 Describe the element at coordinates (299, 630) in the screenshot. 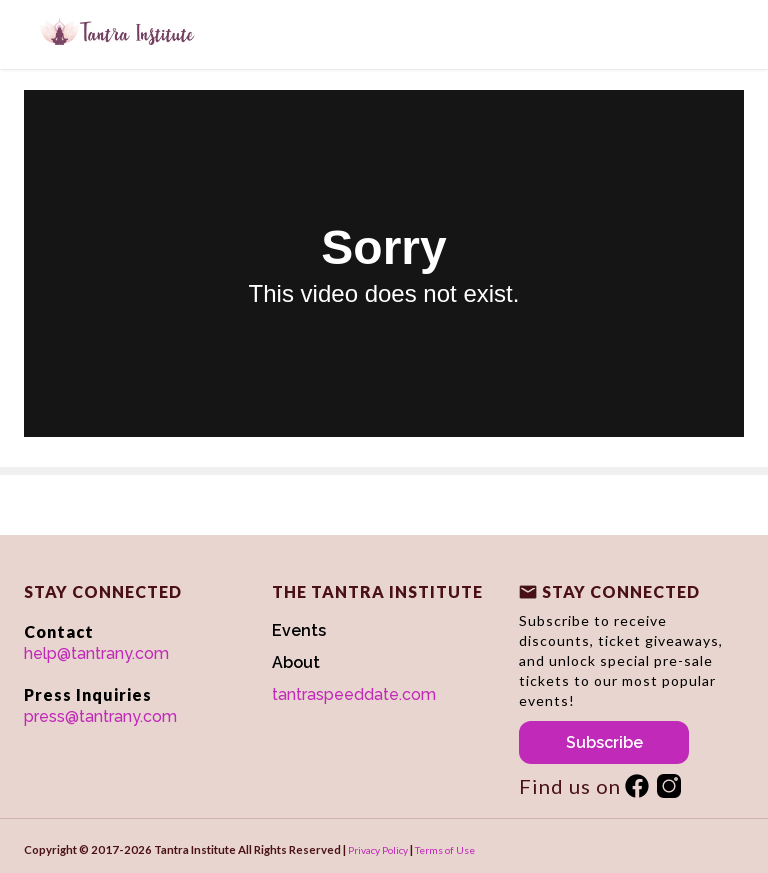

I see `Events` at that location.